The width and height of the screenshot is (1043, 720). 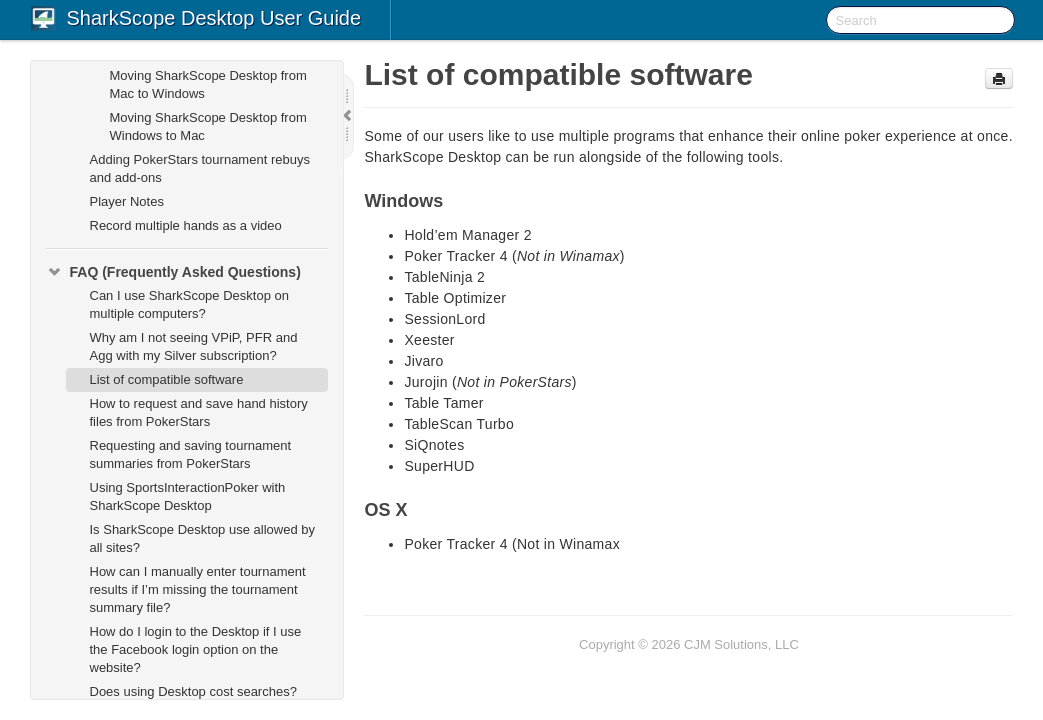 I want to click on FAQ (Frequently Asked Questions), so click(x=173, y=272).